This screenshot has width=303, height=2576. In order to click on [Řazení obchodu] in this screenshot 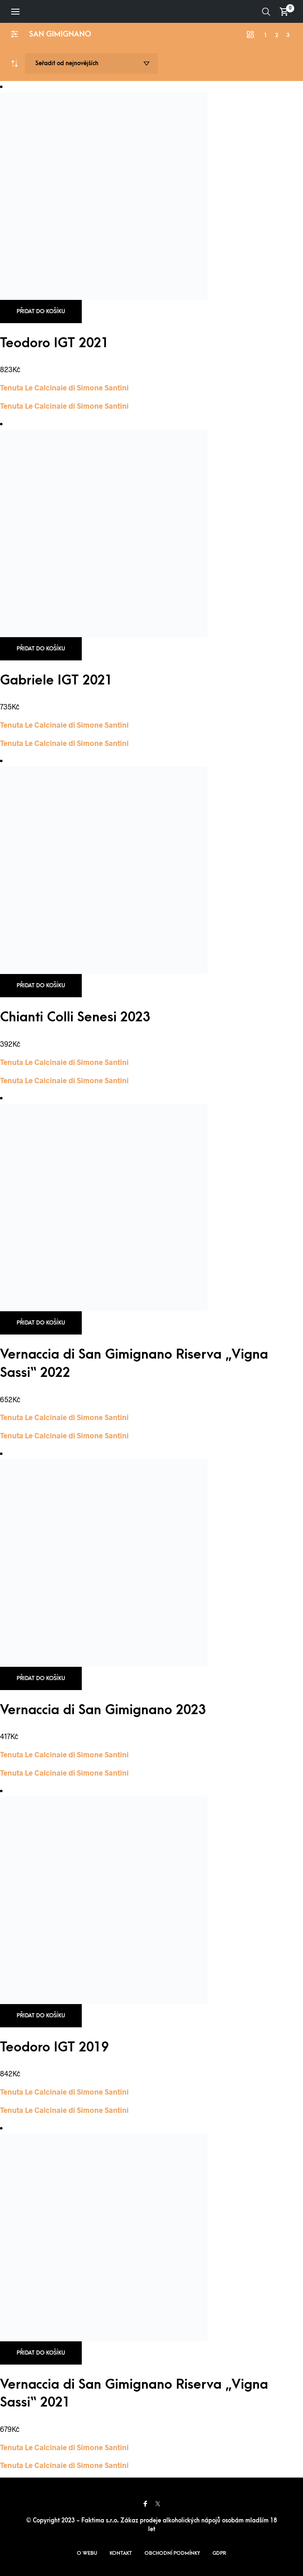, I will do `click(91, 63)`.